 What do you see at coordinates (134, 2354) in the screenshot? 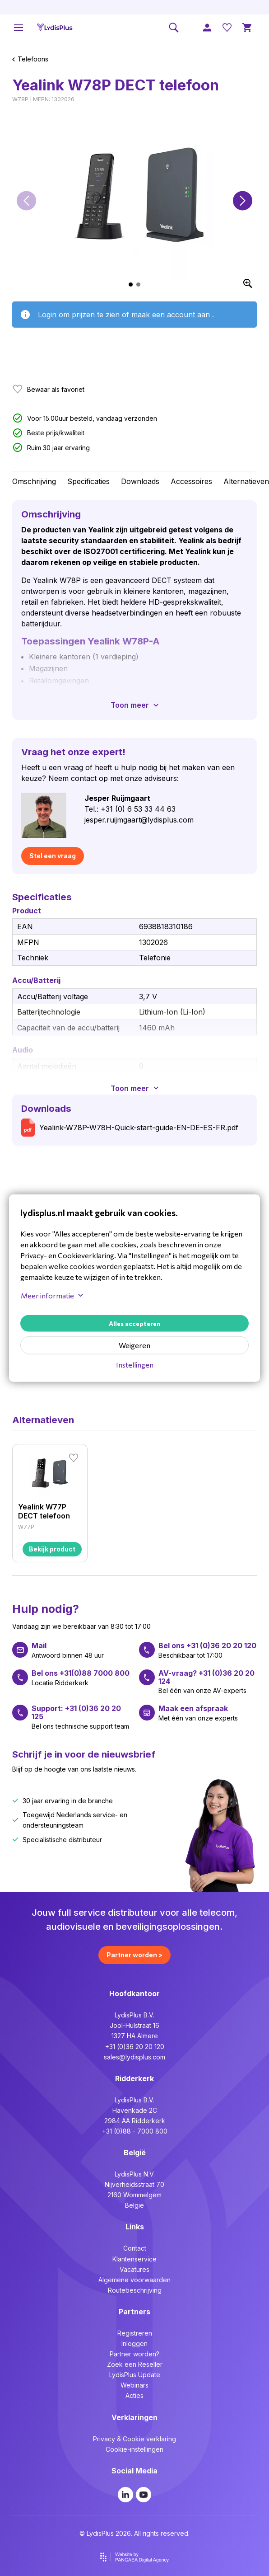
I see `Partner worden?` at bounding box center [134, 2354].